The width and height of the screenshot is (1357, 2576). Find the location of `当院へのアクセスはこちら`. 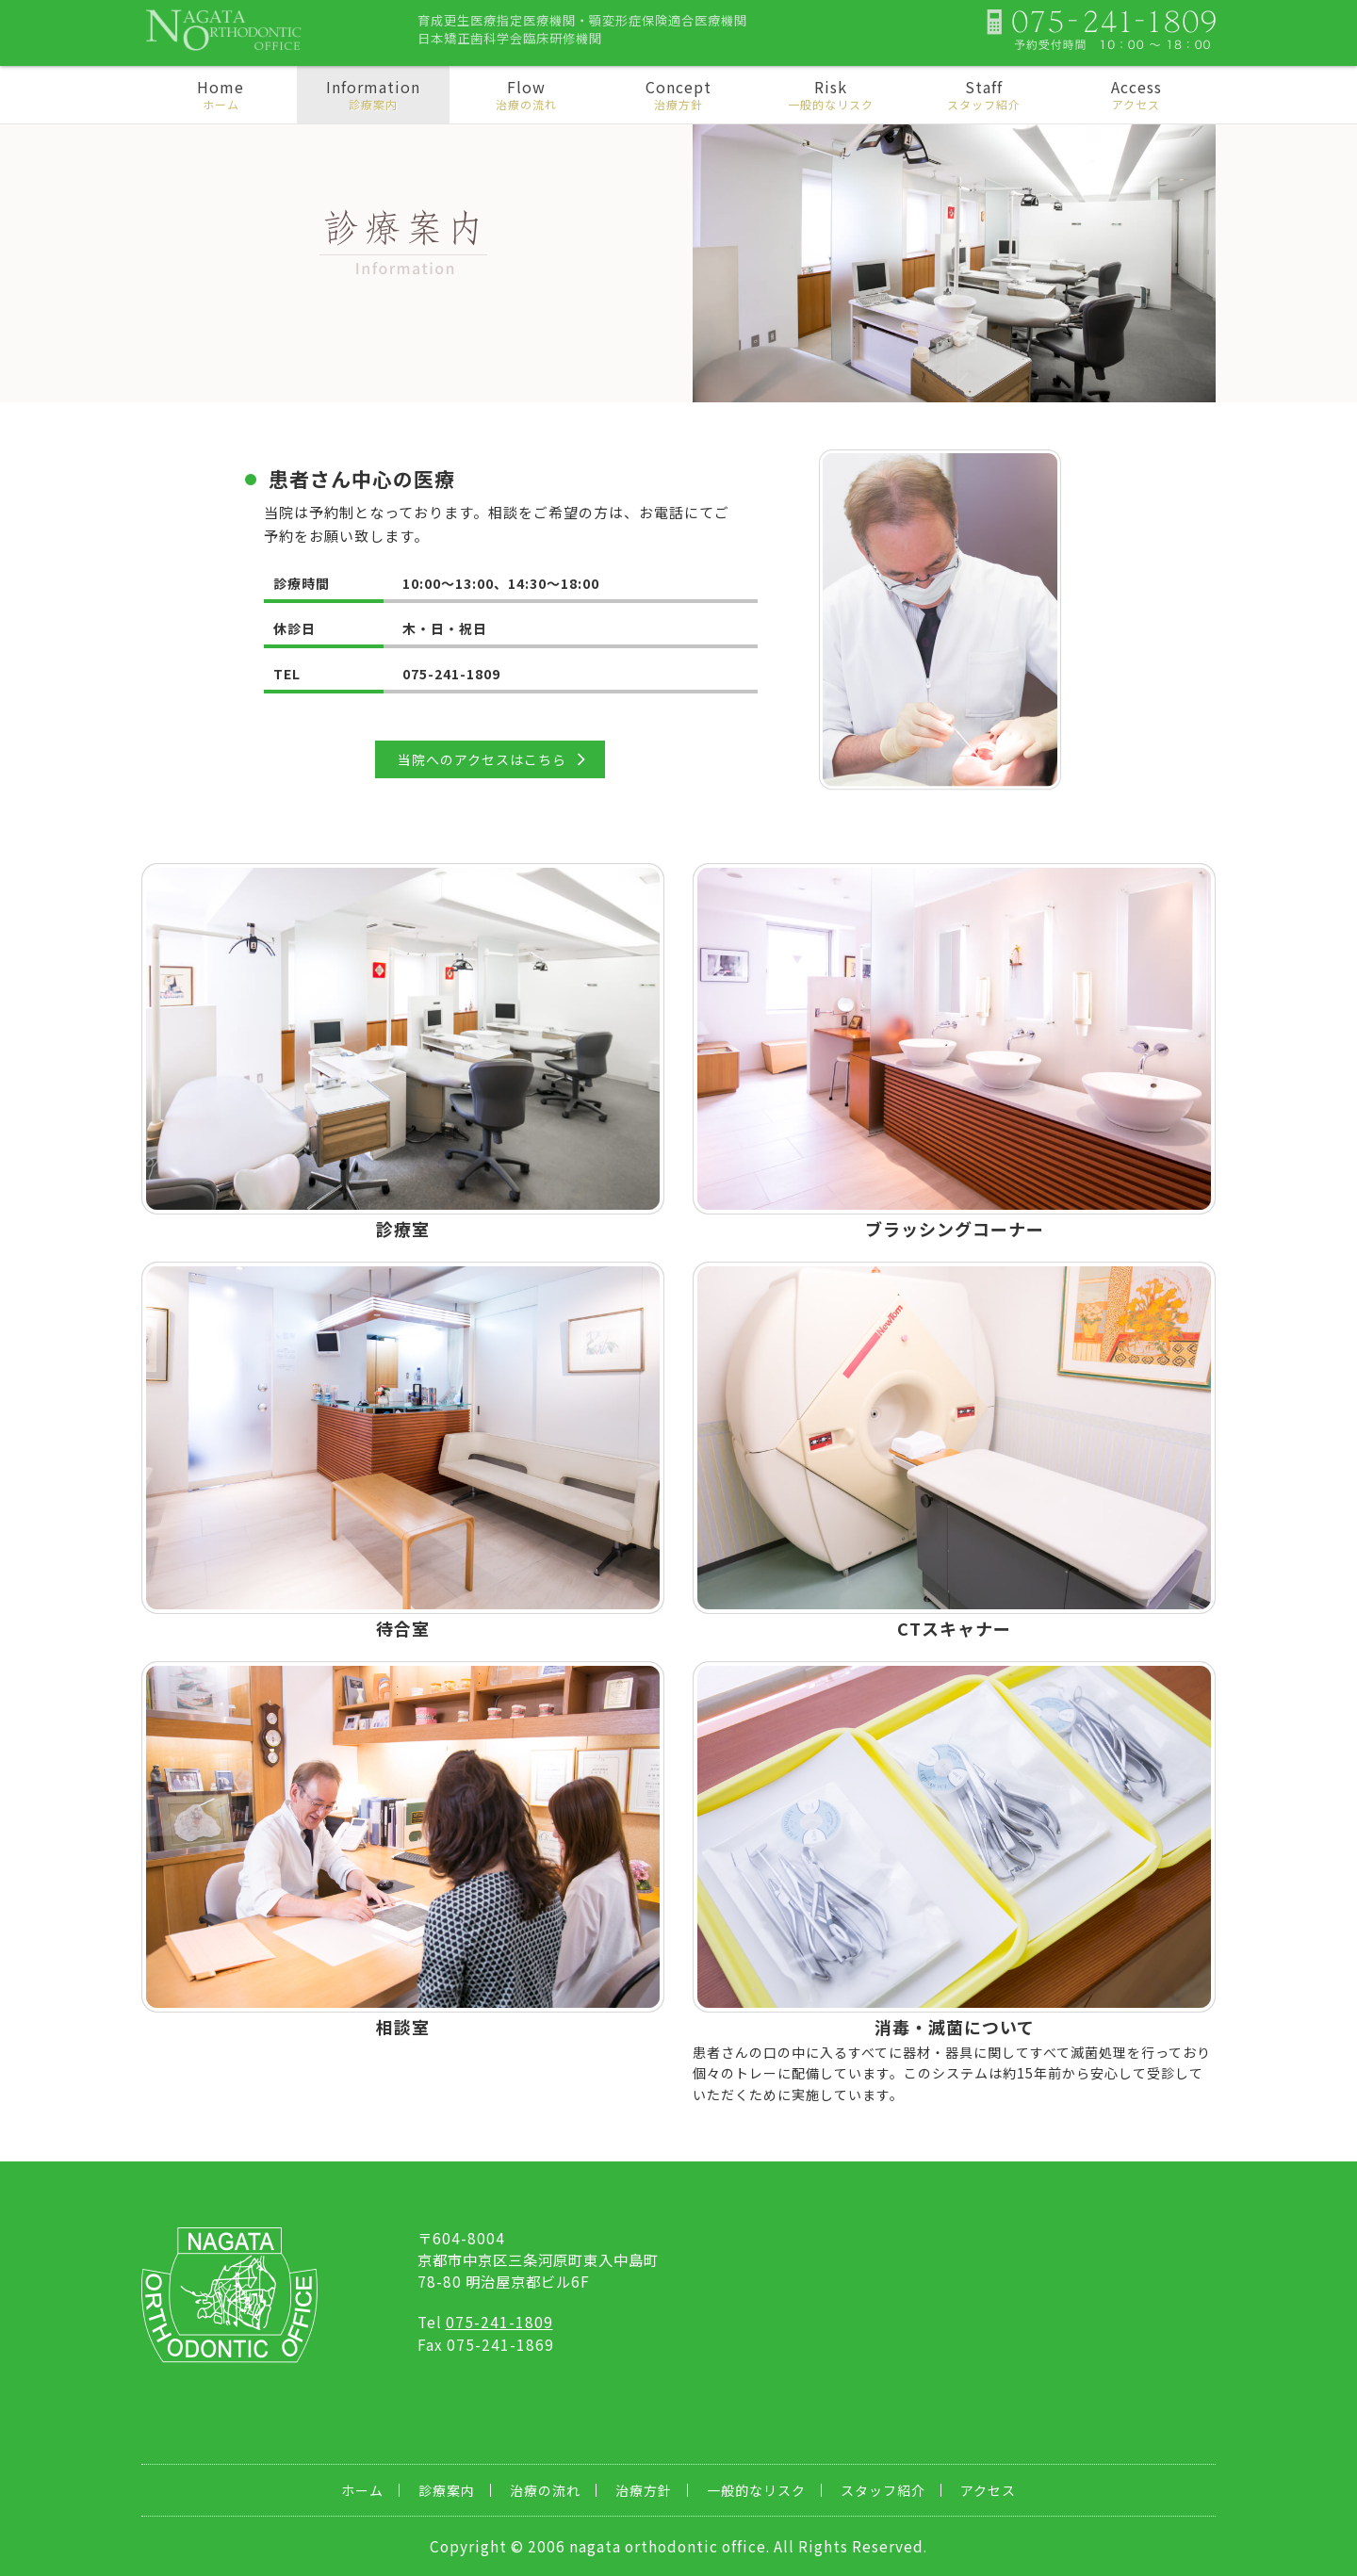

当院へのアクセスはこちら is located at coordinates (482, 759).